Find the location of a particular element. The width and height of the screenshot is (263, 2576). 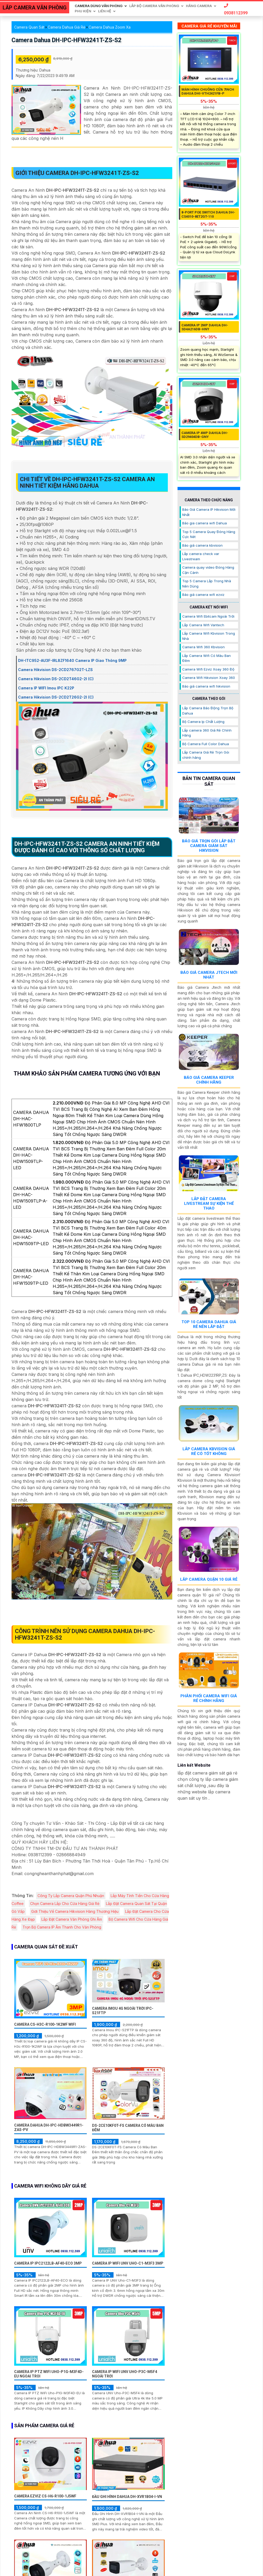

Lắp Camera Báo Động Trọn Bộ Dahua is located at coordinates (207, 710).